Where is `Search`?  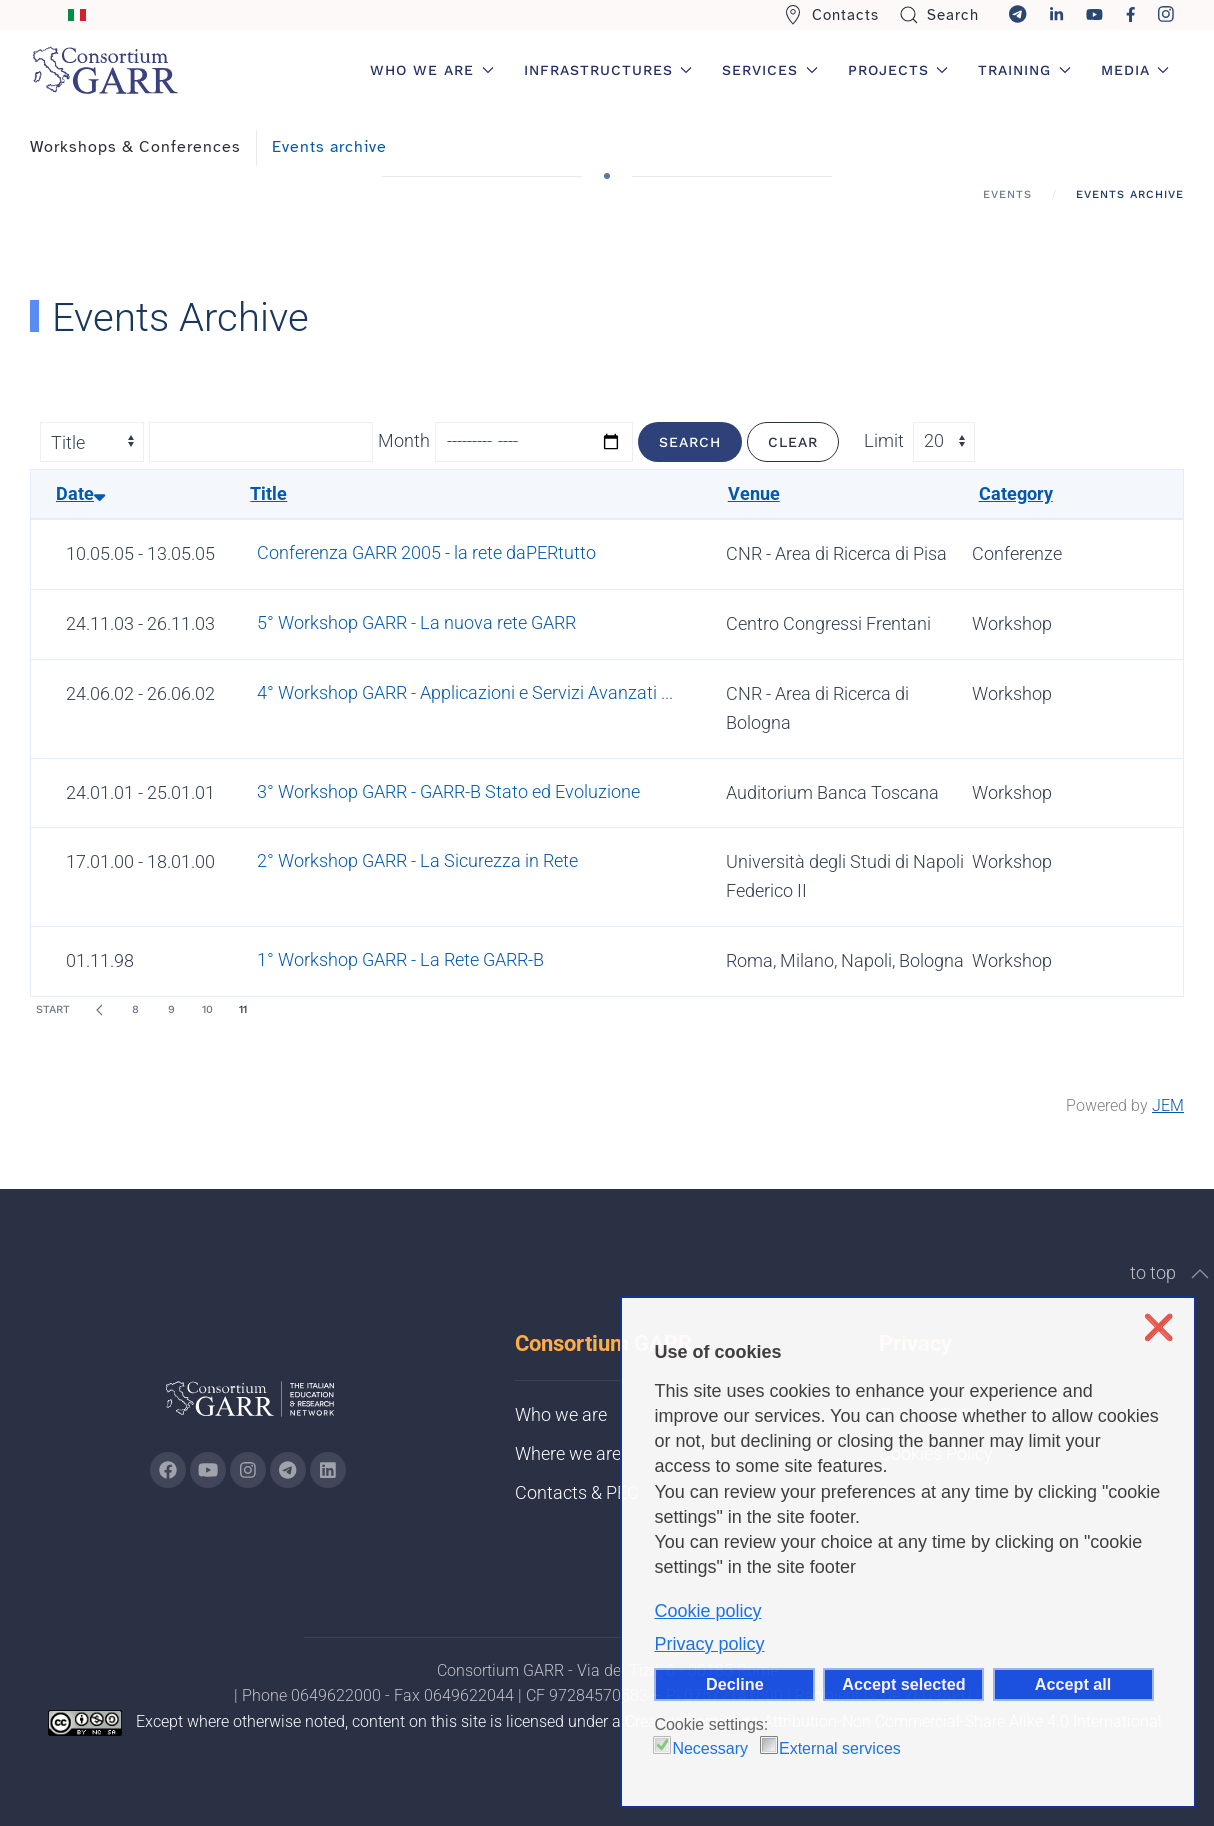
Search is located at coordinates (939, 15).